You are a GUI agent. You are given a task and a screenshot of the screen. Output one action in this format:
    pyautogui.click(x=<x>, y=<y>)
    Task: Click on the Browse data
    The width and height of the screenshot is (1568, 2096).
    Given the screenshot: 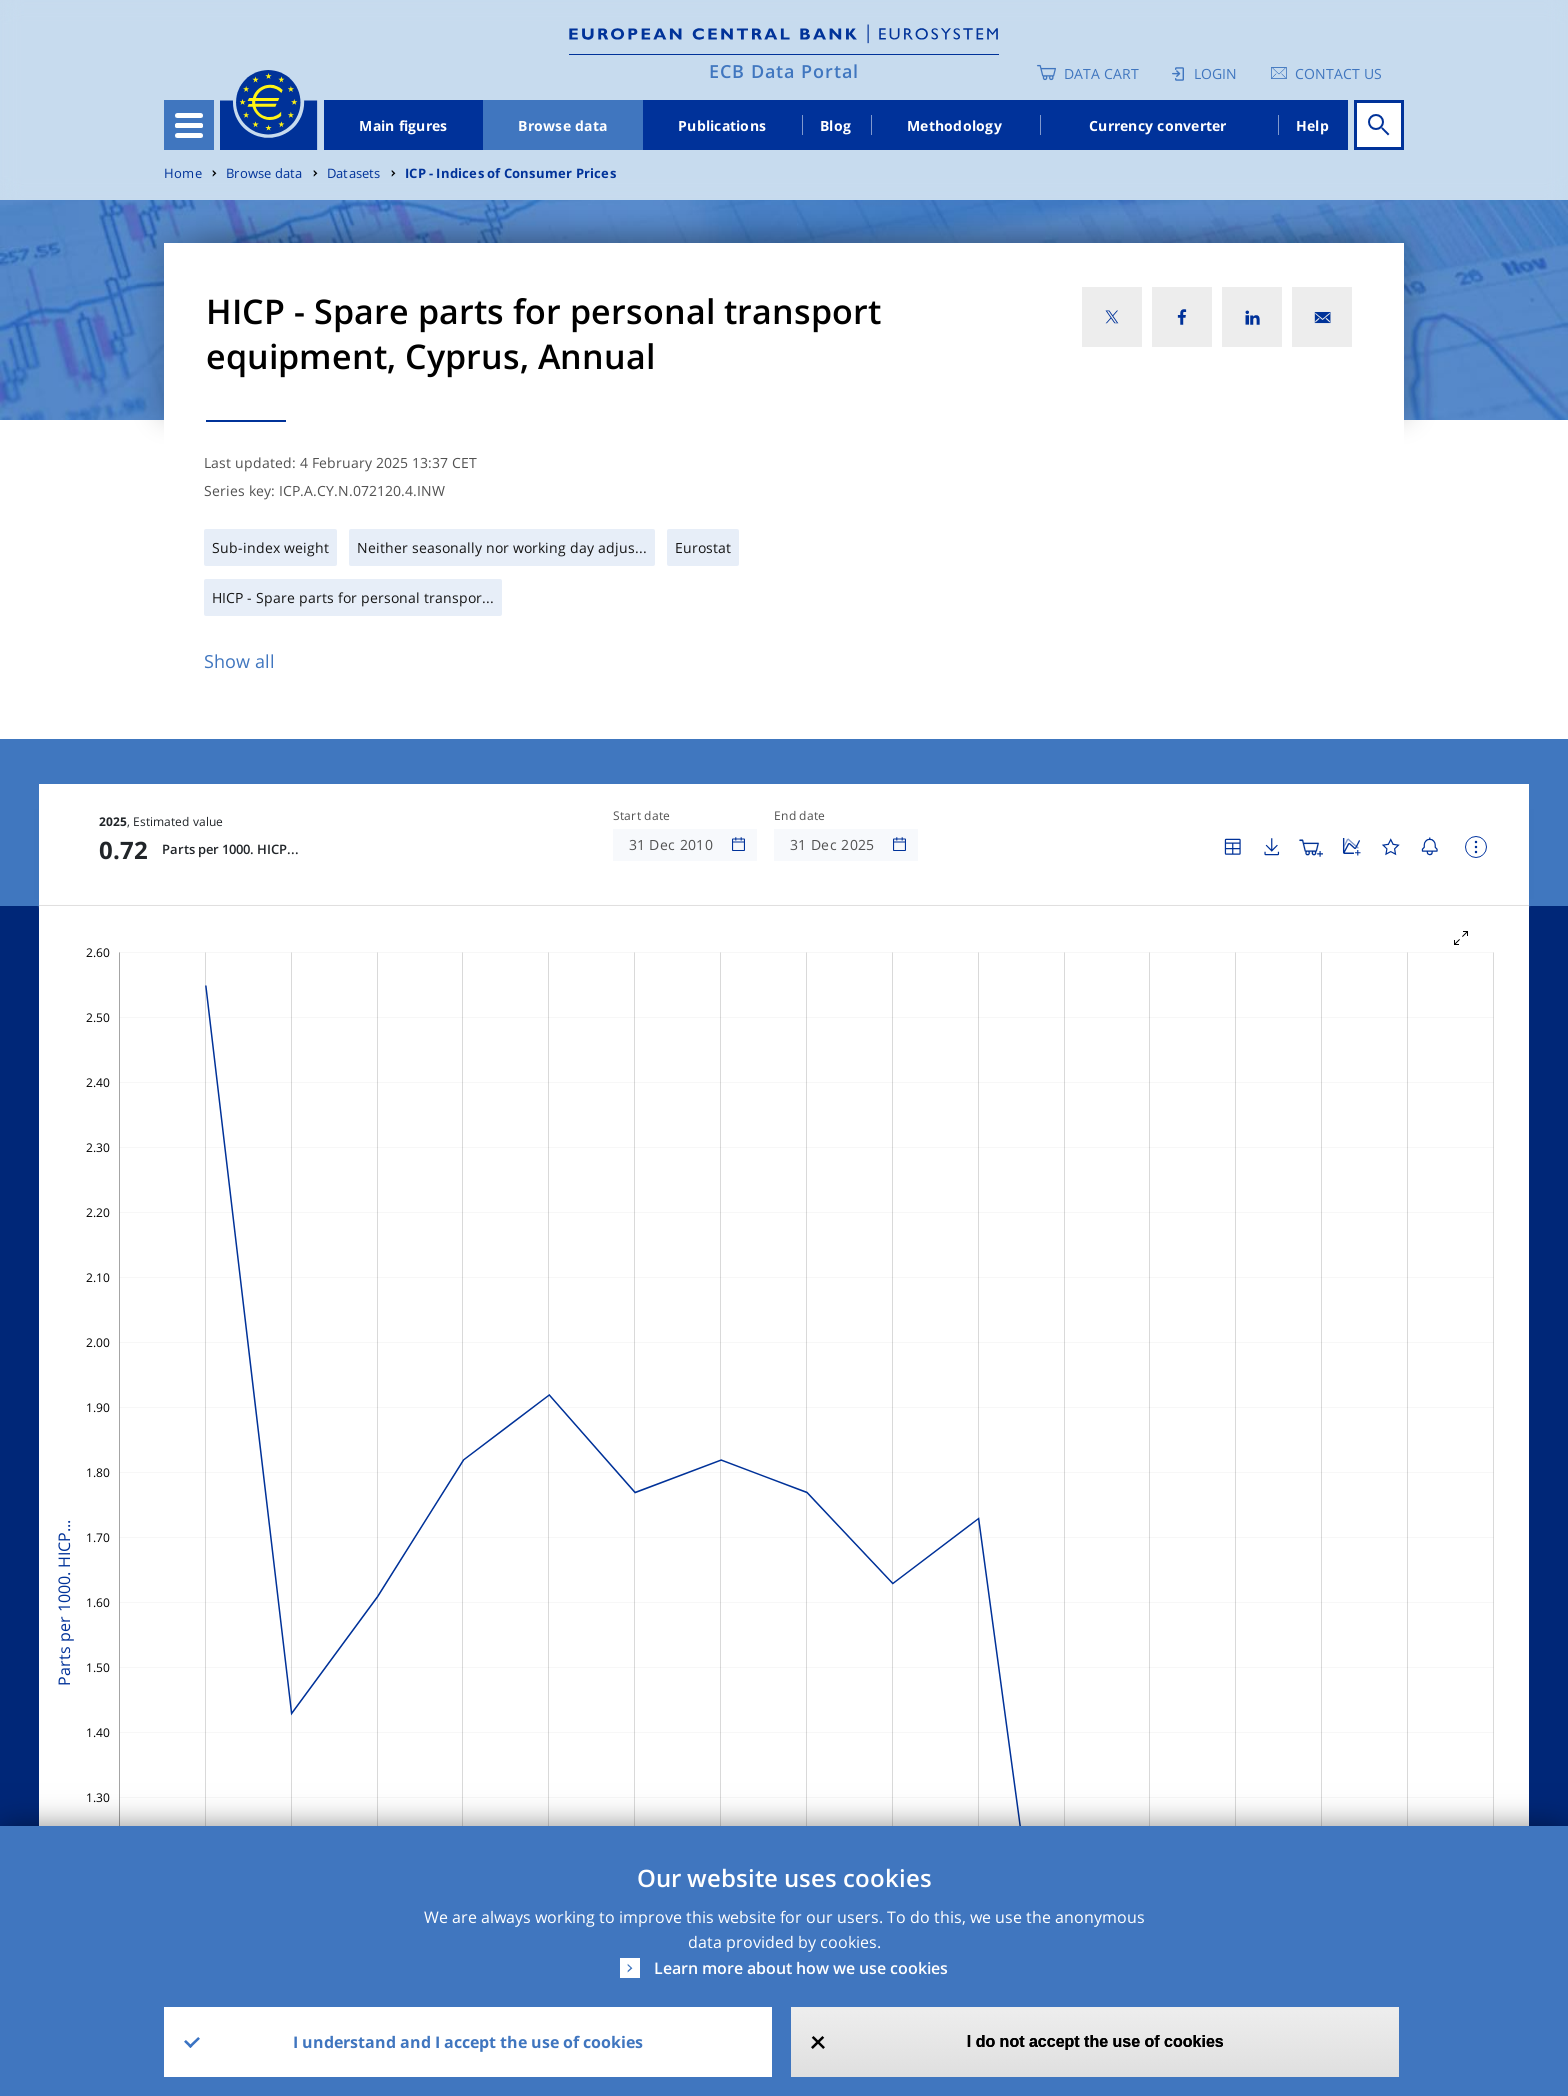 What is the action you would take?
    pyautogui.click(x=562, y=125)
    